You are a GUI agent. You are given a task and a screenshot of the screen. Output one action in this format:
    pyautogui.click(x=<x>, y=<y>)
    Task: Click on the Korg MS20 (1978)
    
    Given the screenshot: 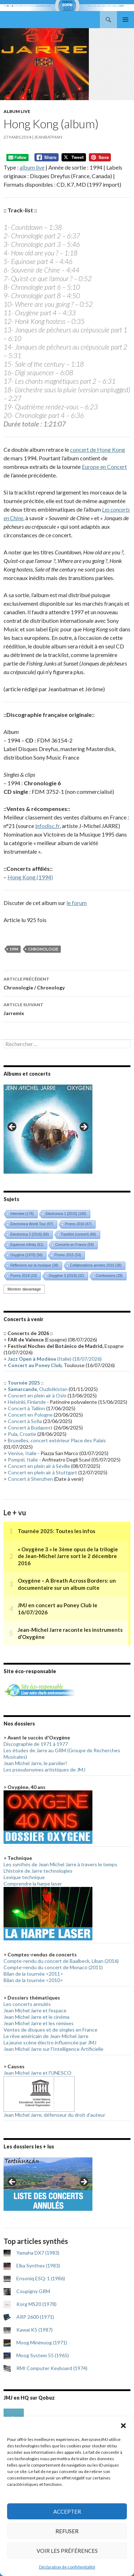 What is the action you would take?
    pyautogui.click(x=36, y=2304)
    